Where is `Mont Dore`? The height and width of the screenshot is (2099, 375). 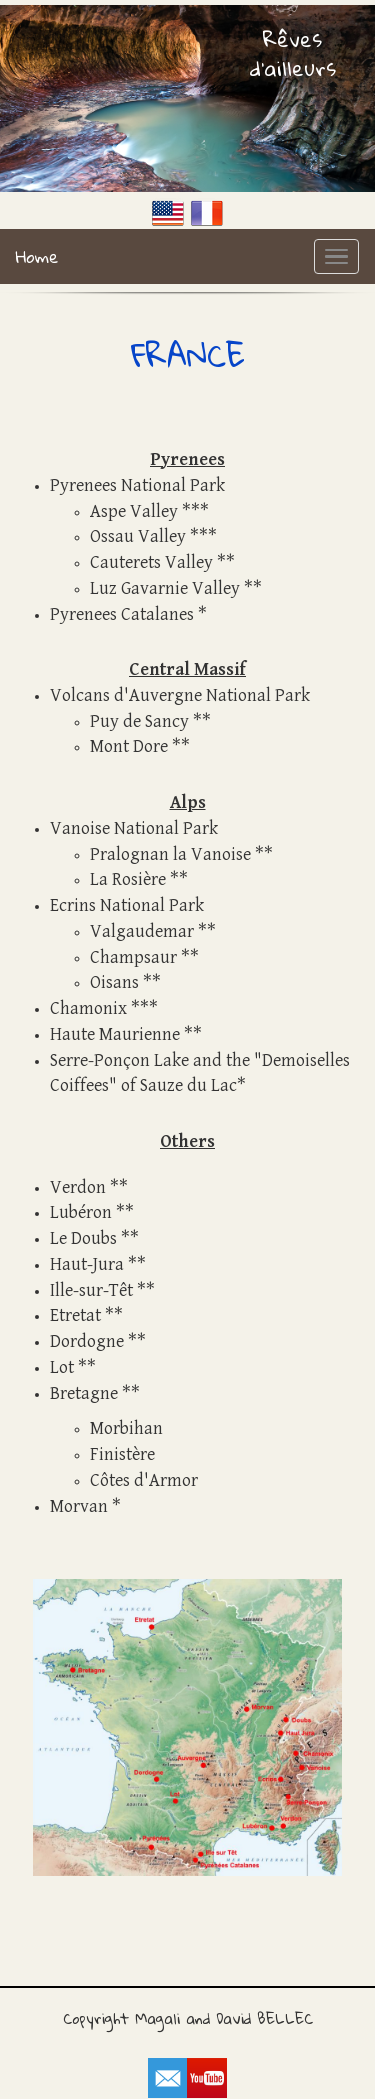 Mont Dore is located at coordinates (129, 746).